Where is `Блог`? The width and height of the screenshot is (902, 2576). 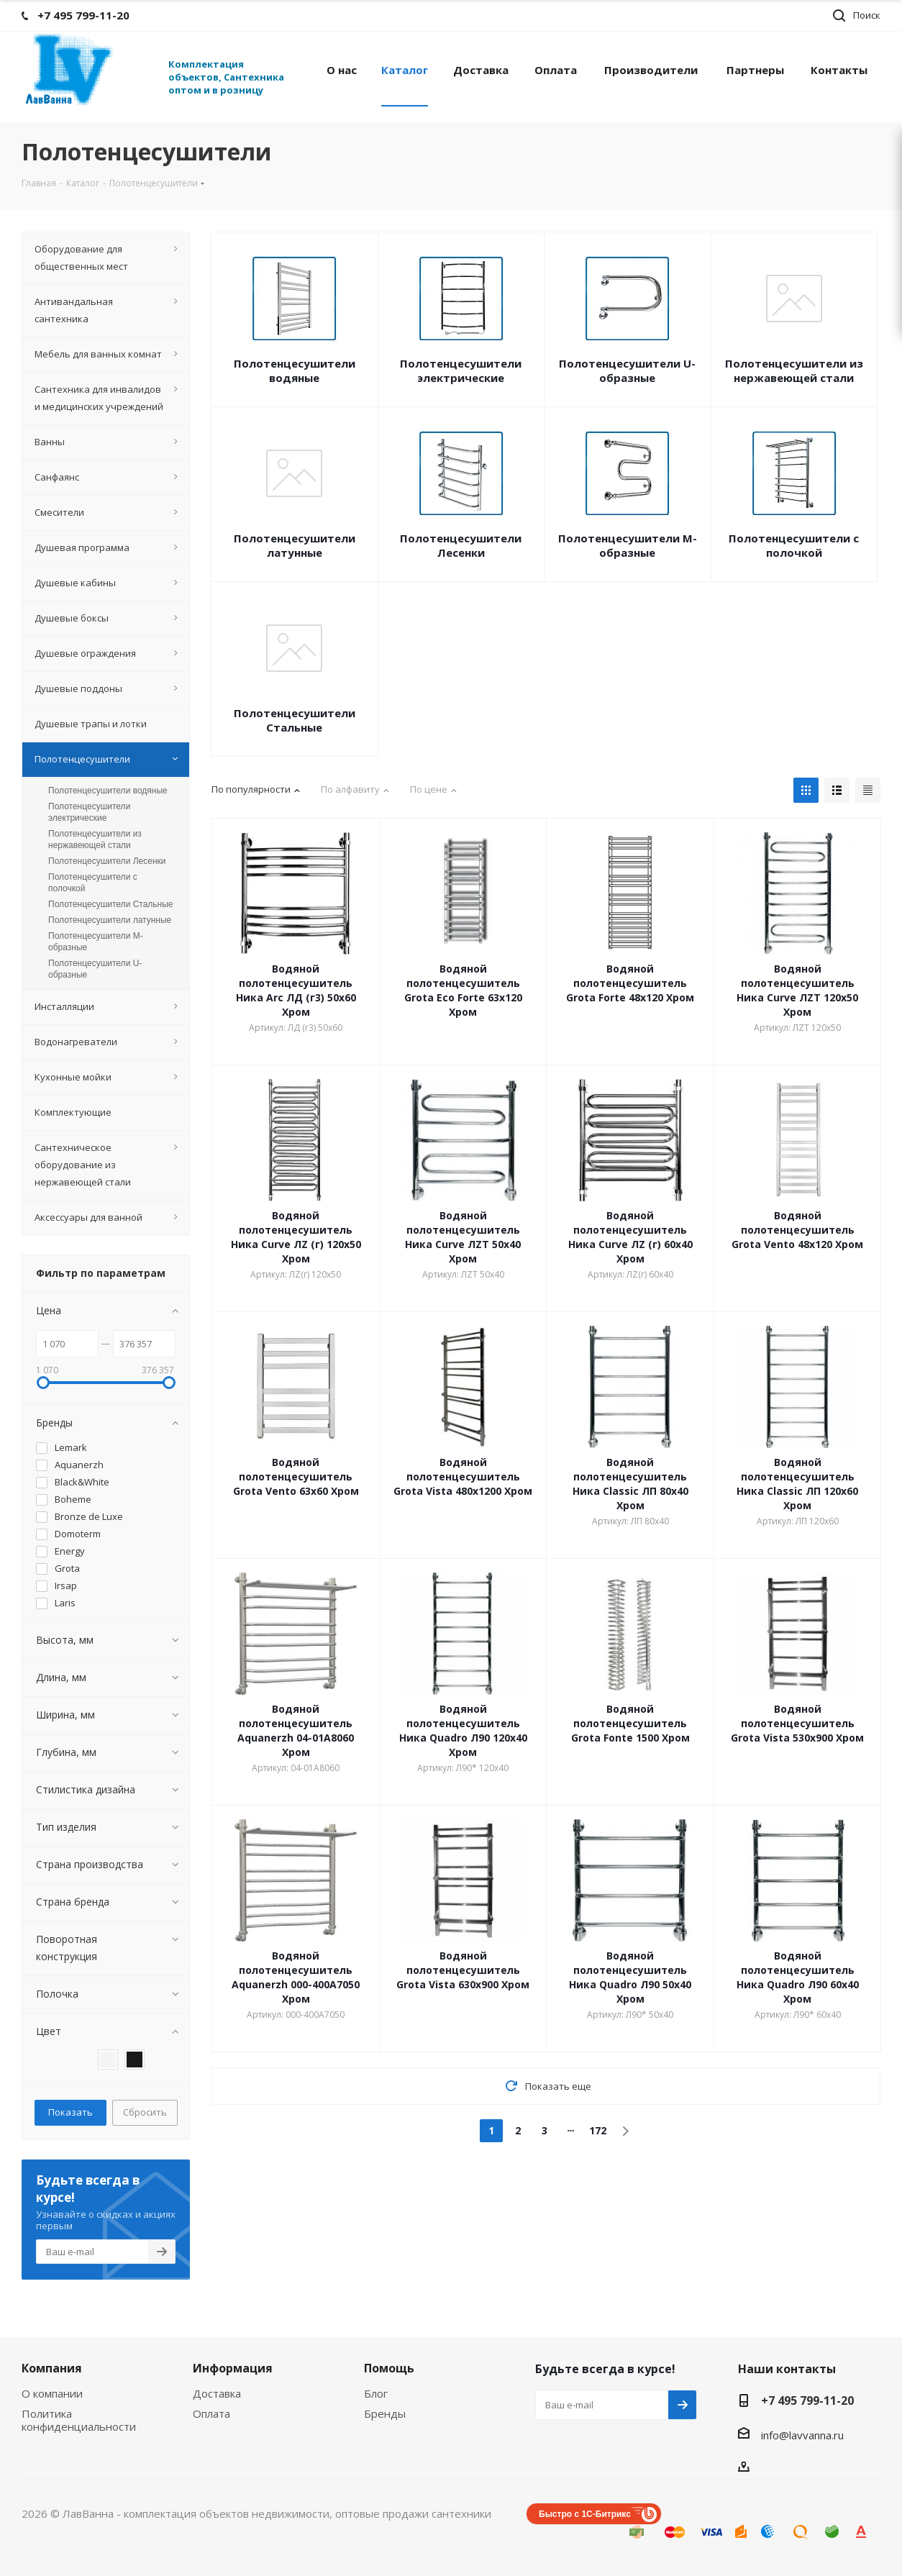
Блог is located at coordinates (376, 2393).